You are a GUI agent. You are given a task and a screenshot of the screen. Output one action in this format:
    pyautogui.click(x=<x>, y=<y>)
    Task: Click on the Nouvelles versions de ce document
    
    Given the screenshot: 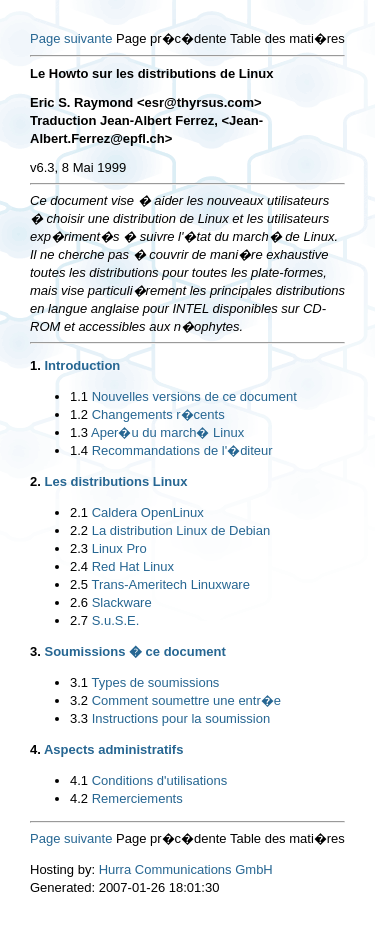 What is the action you would take?
    pyautogui.click(x=194, y=396)
    